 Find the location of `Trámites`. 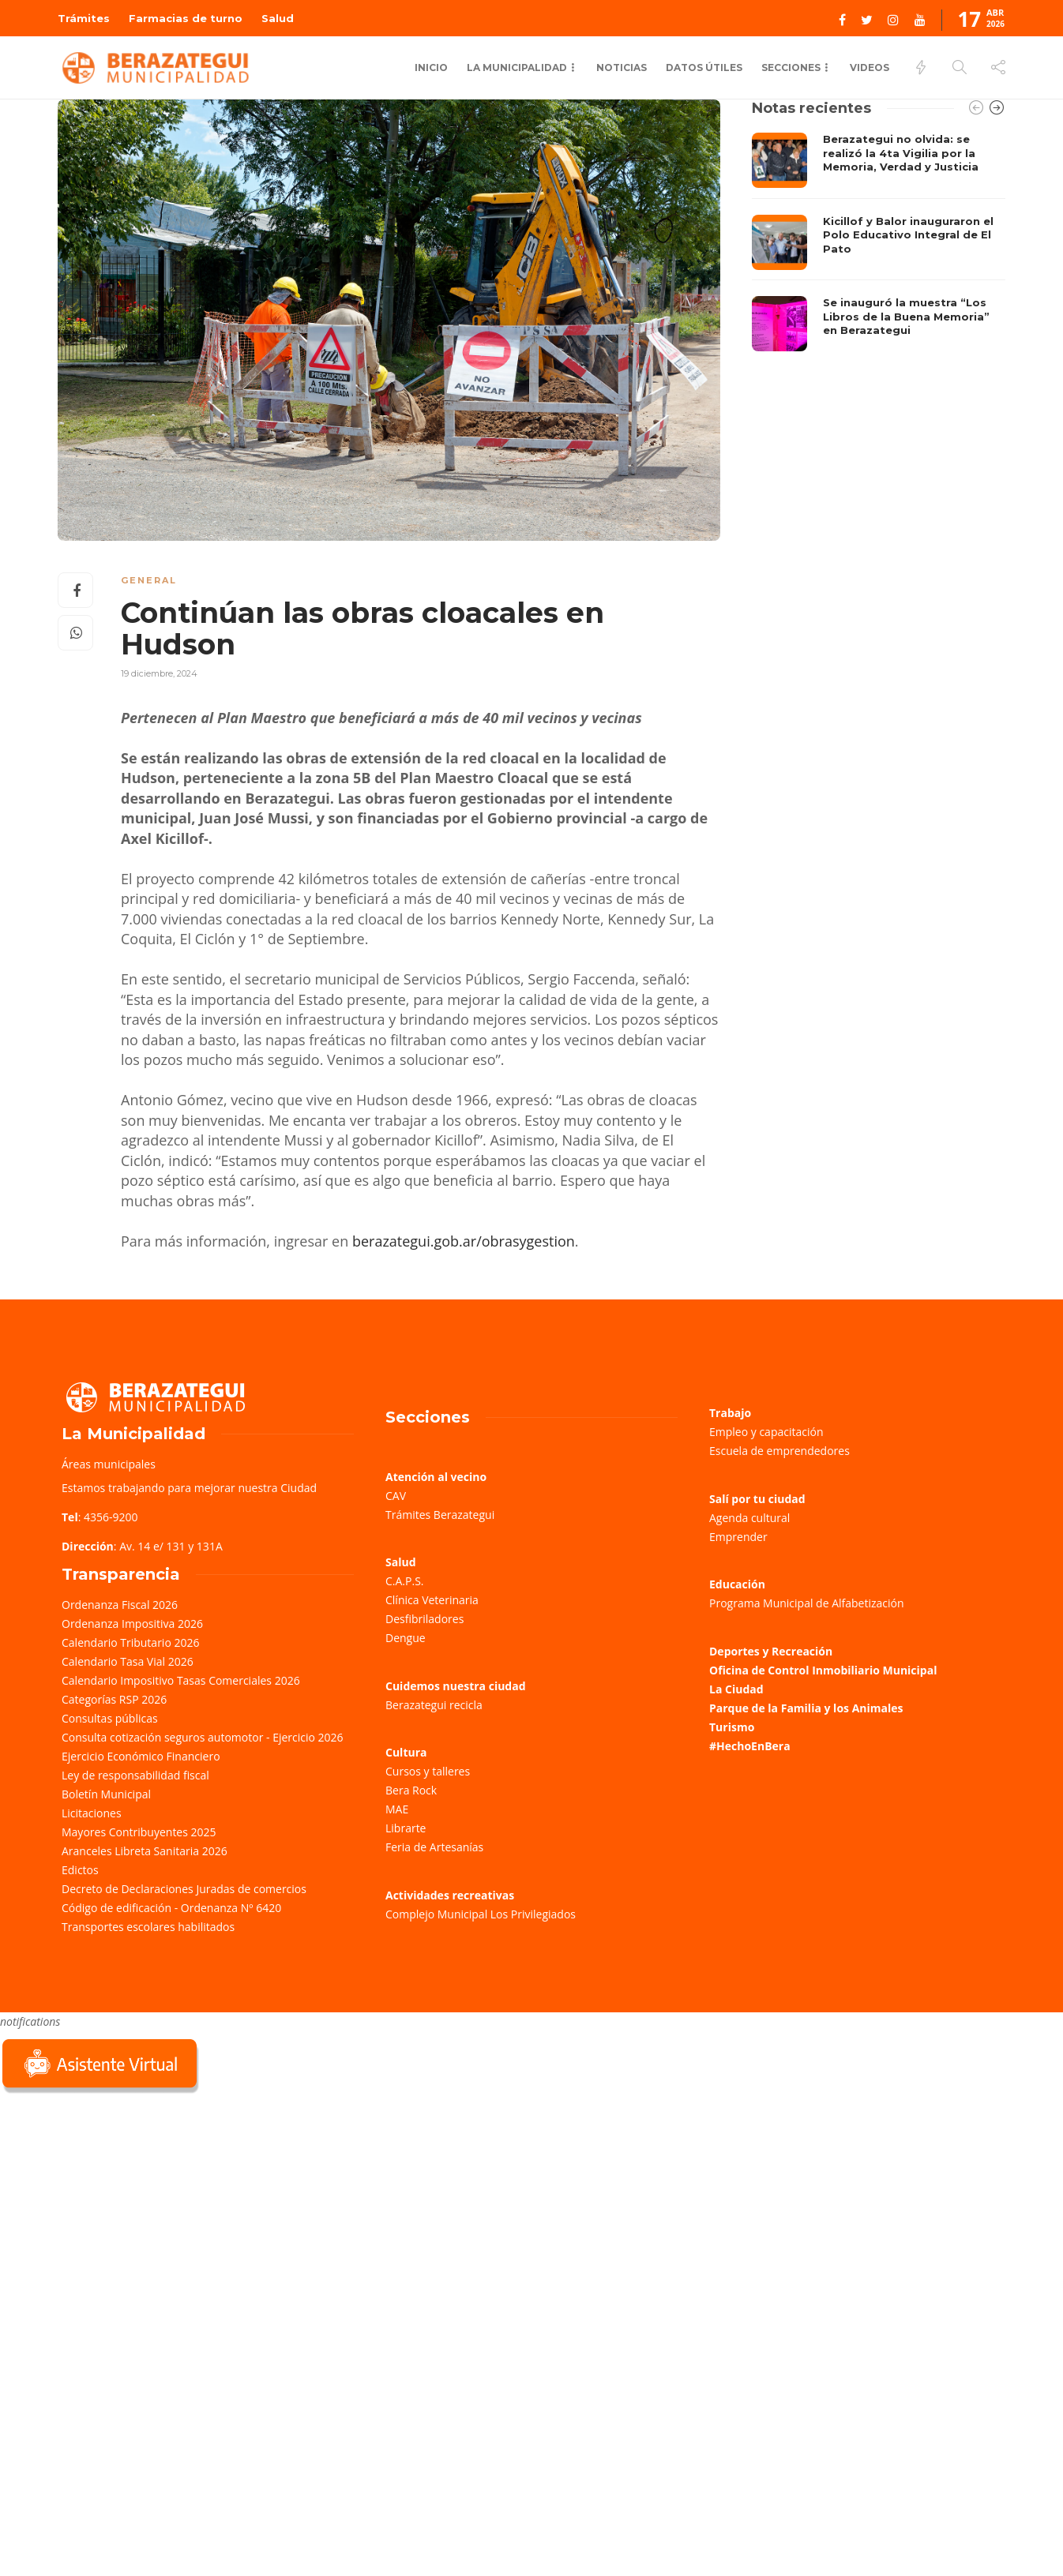

Trámites is located at coordinates (84, 18).